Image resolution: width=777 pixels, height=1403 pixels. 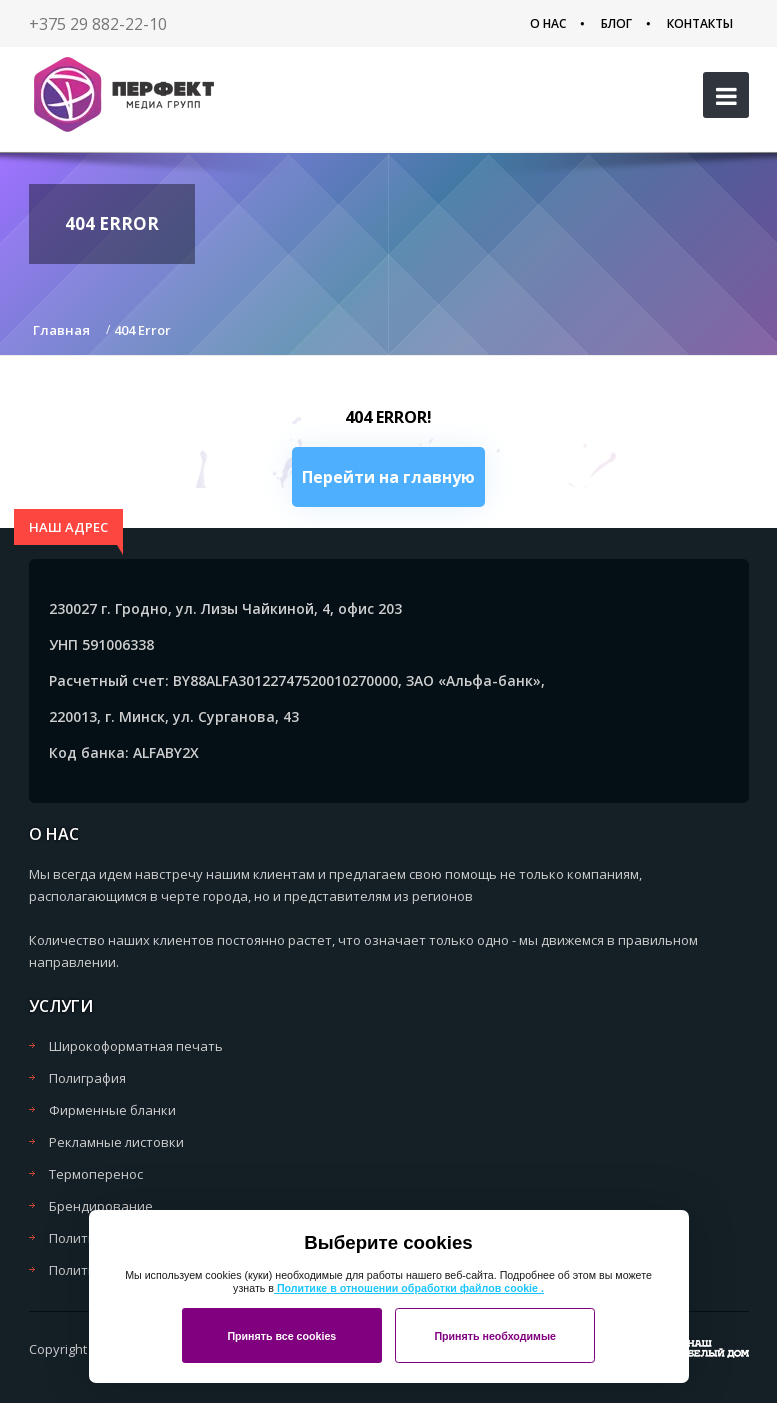 I want to click on Политике в отношении обработки файлов cookie ., so click(x=409, y=1288).